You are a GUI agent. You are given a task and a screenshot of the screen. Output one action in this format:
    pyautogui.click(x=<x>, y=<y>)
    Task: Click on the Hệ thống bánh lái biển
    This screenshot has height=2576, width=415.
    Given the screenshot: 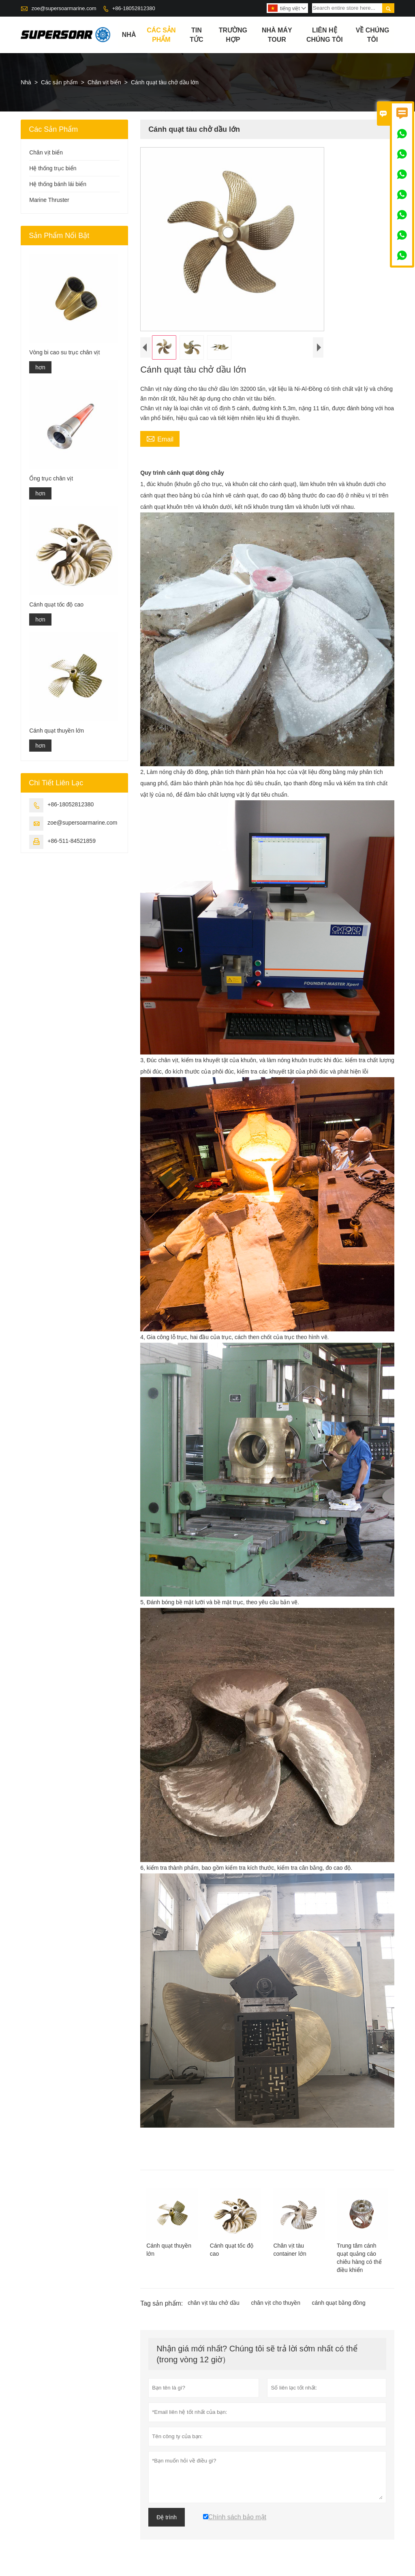 What is the action you would take?
    pyautogui.click(x=57, y=184)
    